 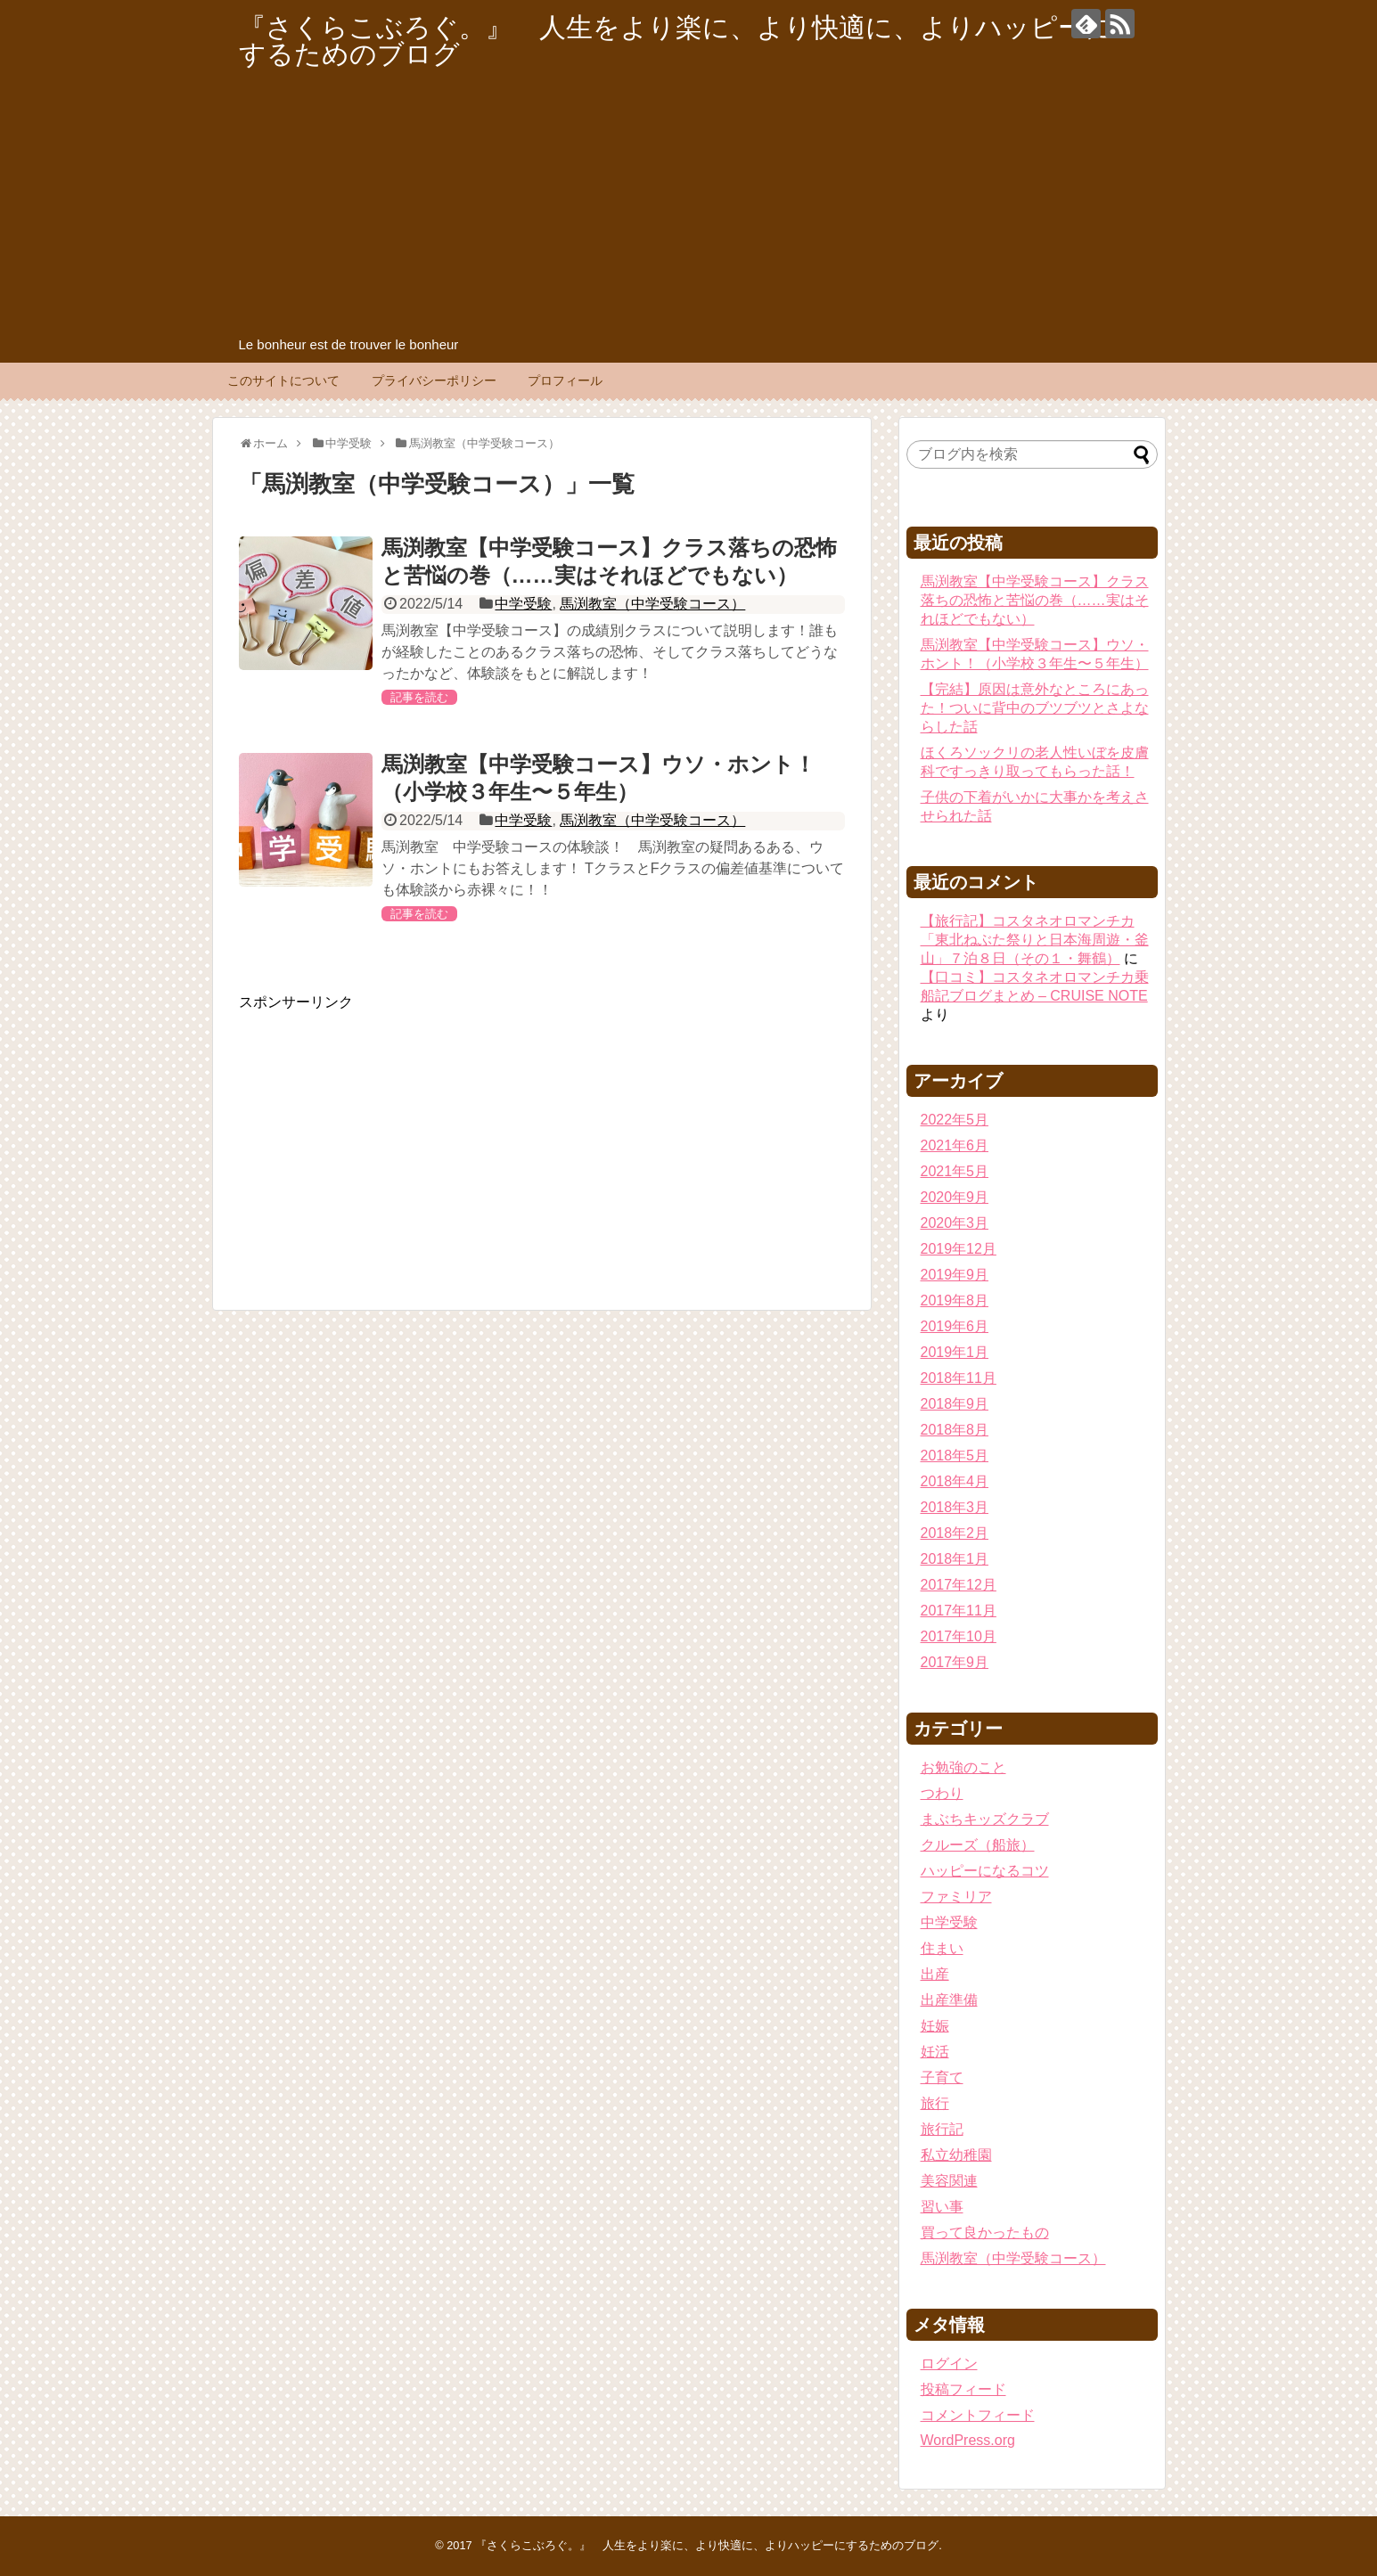 What do you see at coordinates (935, 2051) in the screenshot?
I see `妊活` at bounding box center [935, 2051].